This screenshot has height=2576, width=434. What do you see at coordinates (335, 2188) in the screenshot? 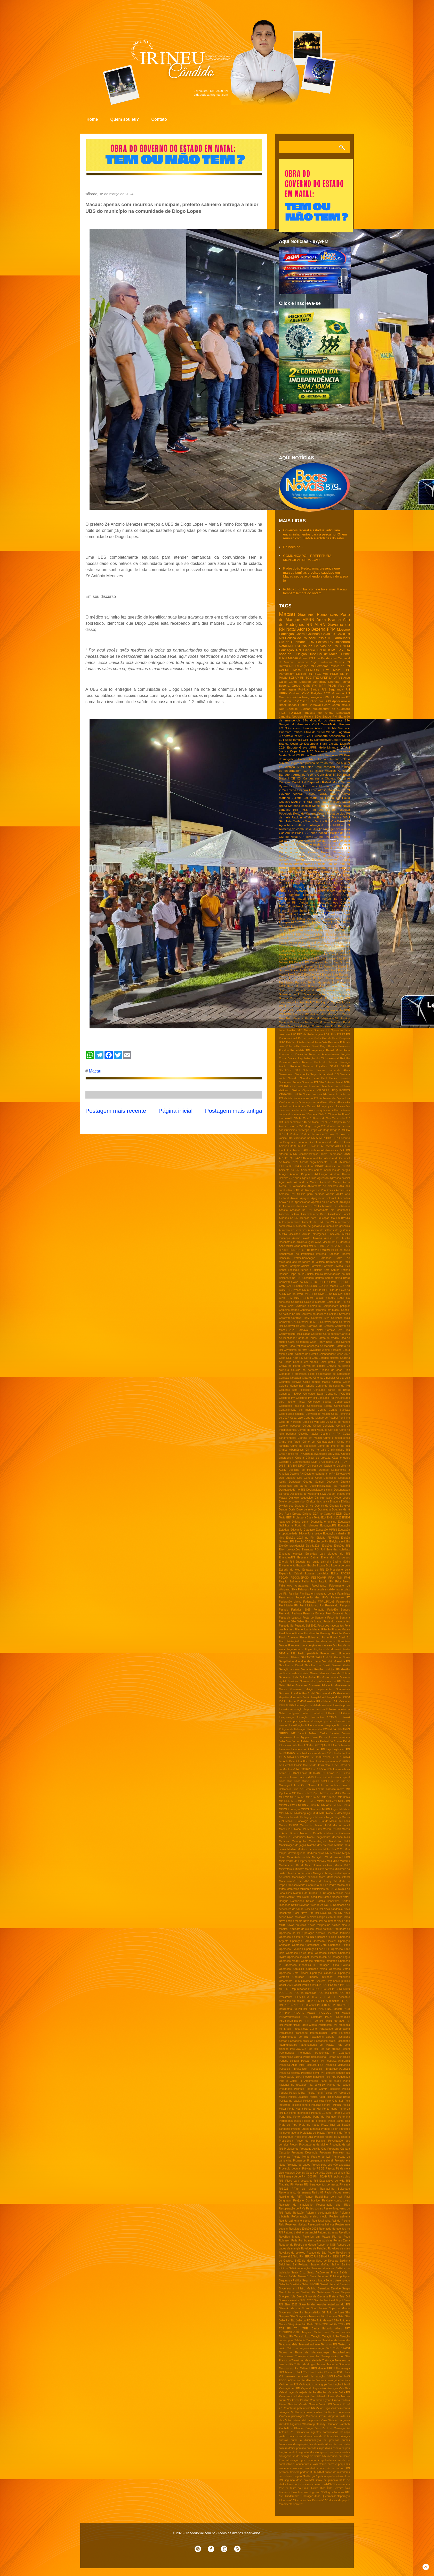
I see `Rachadinha Bolsonaro` at bounding box center [335, 2188].